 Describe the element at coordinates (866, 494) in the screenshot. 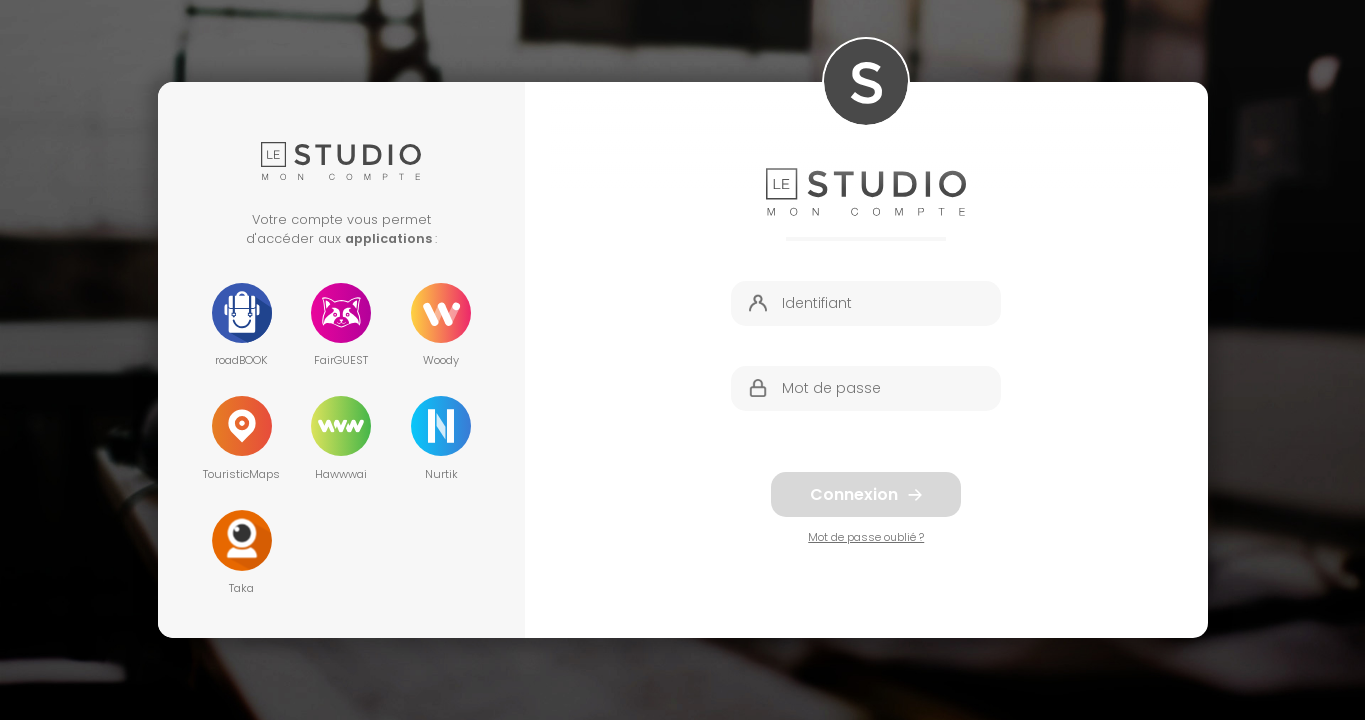

I see `Connexion` at that location.